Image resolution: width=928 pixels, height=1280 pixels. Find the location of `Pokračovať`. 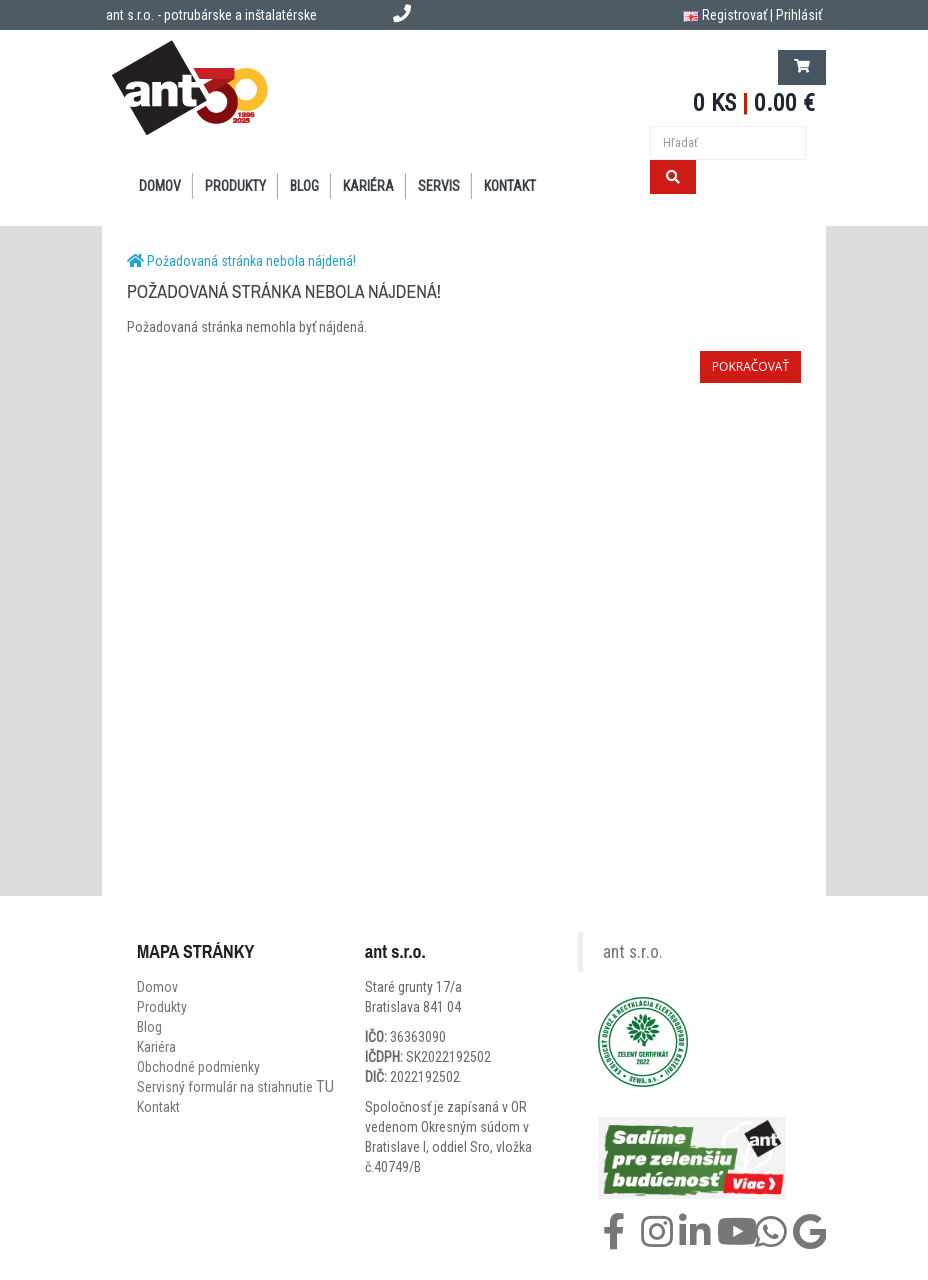

Pokračovať is located at coordinates (750, 366).